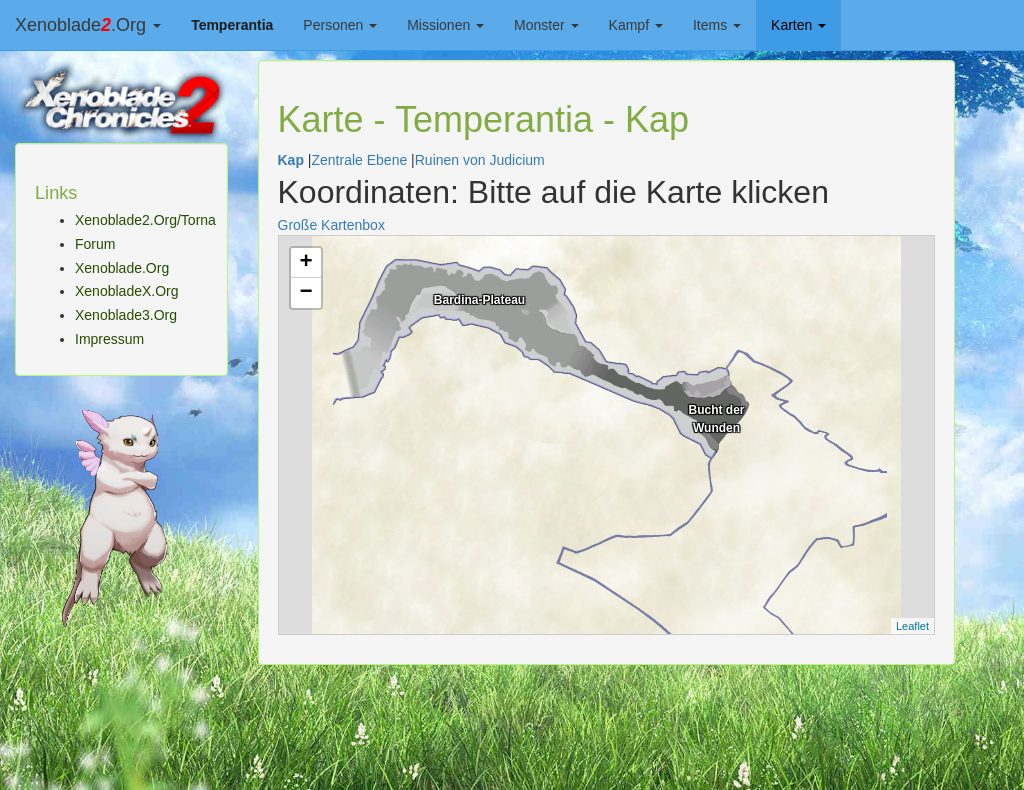  I want to click on XenobladeX.Org, so click(127, 291).